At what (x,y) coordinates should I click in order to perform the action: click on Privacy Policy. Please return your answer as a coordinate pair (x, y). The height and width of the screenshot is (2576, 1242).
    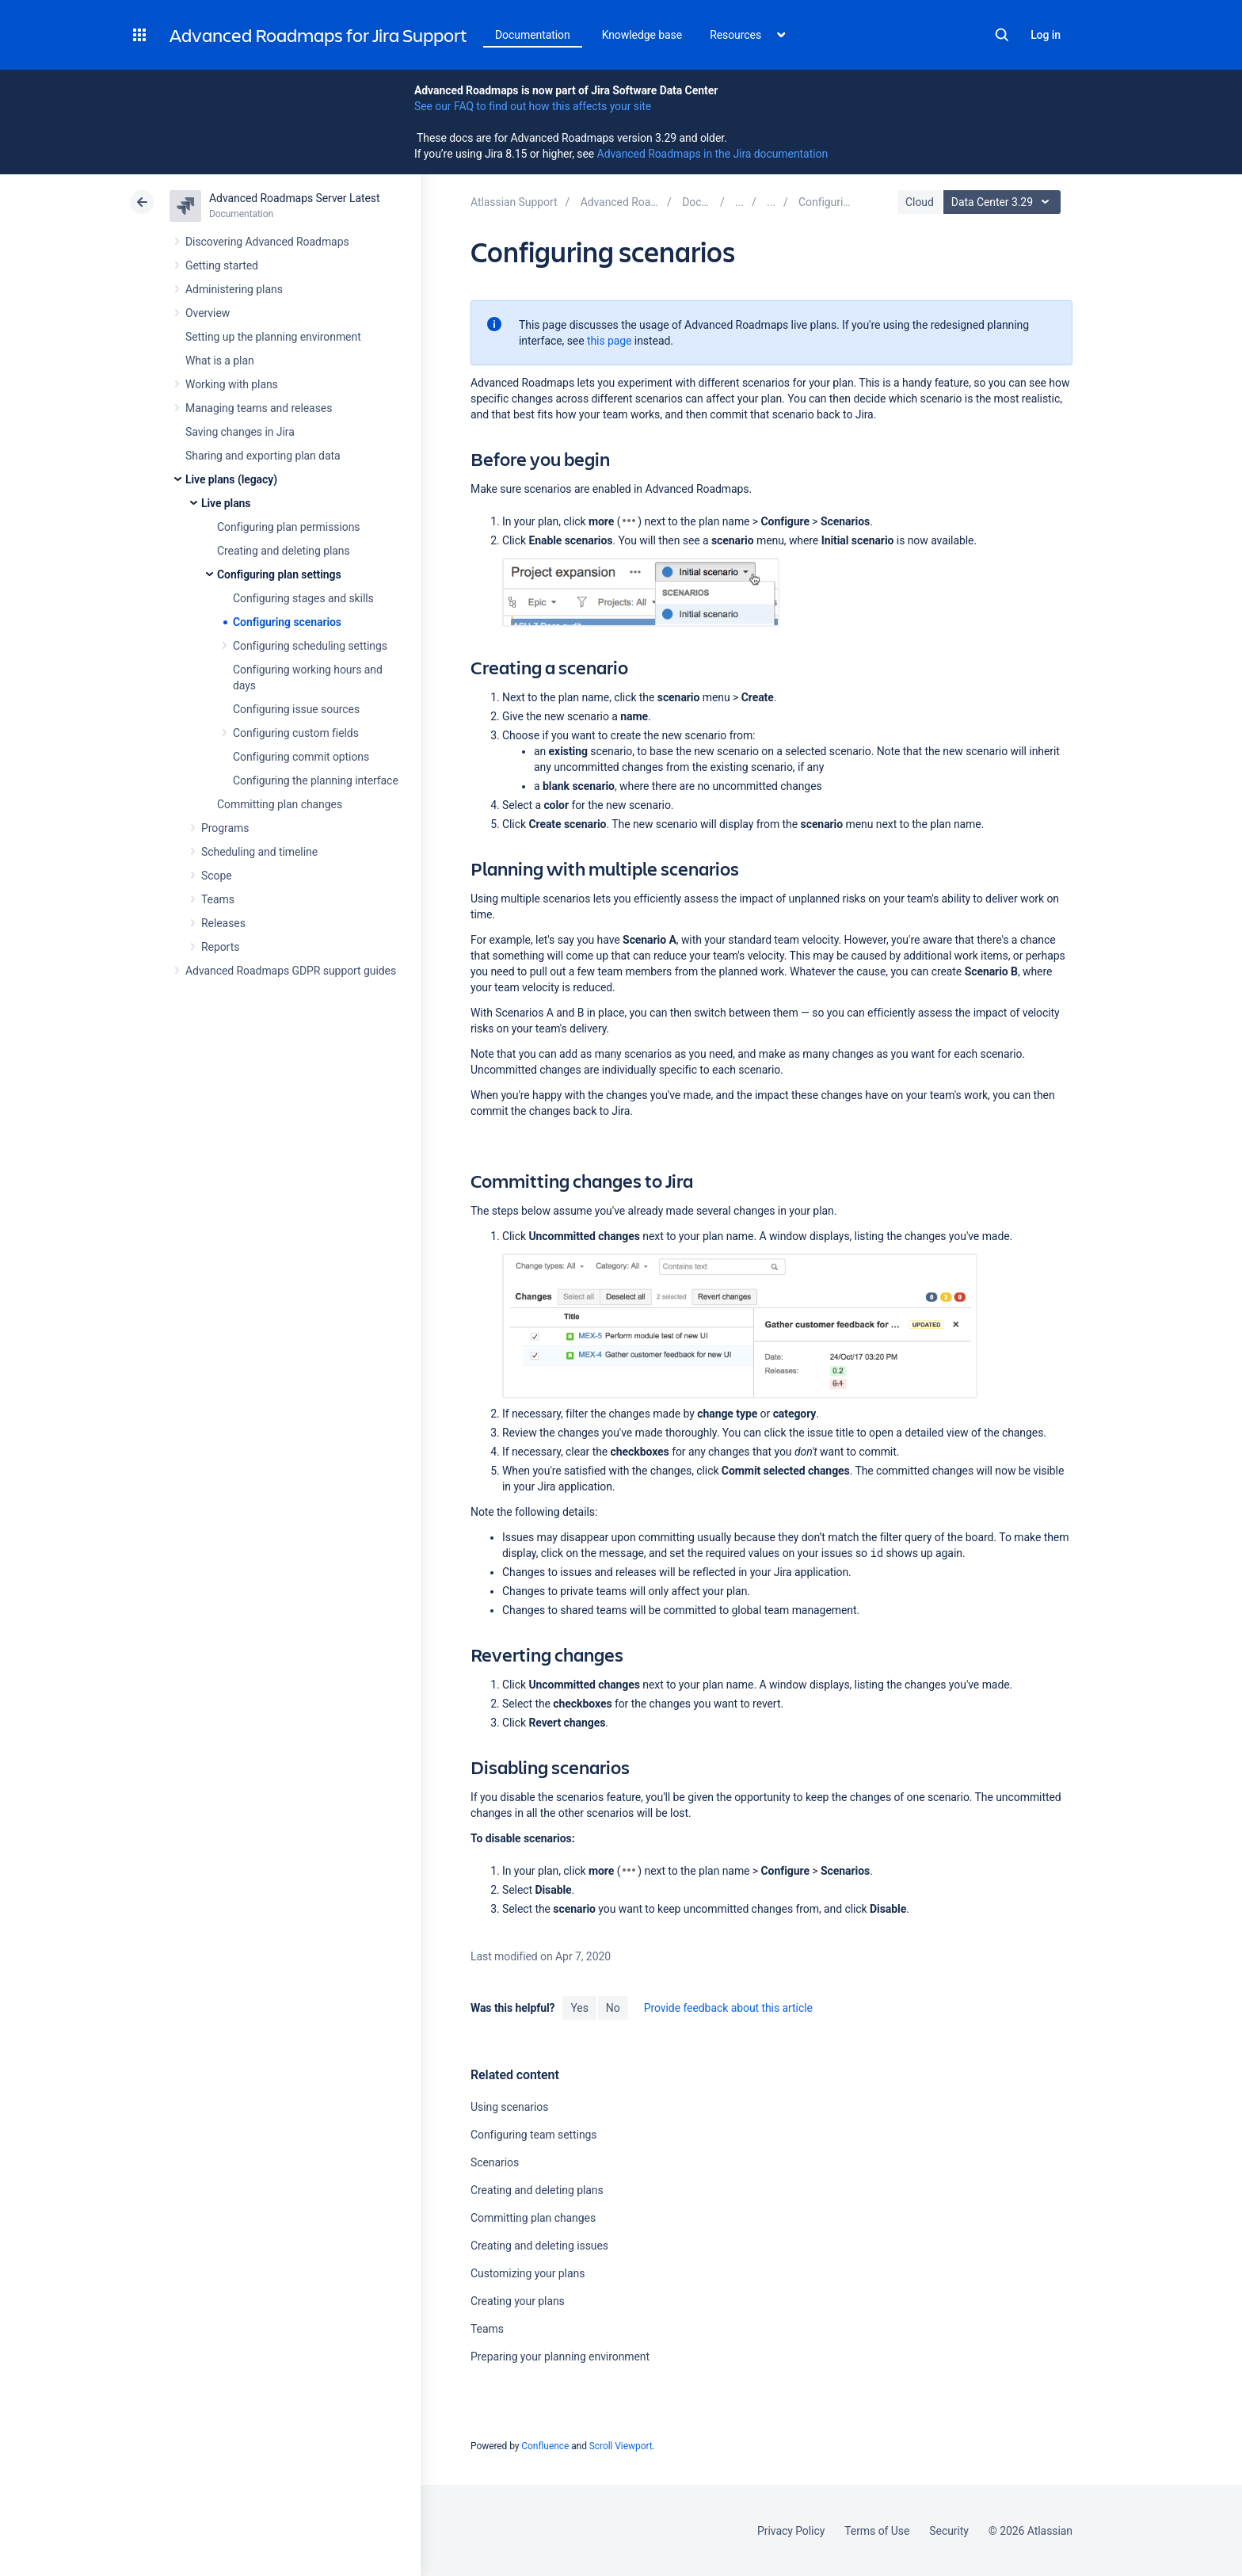
    Looking at the image, I should click on (791, 2530).